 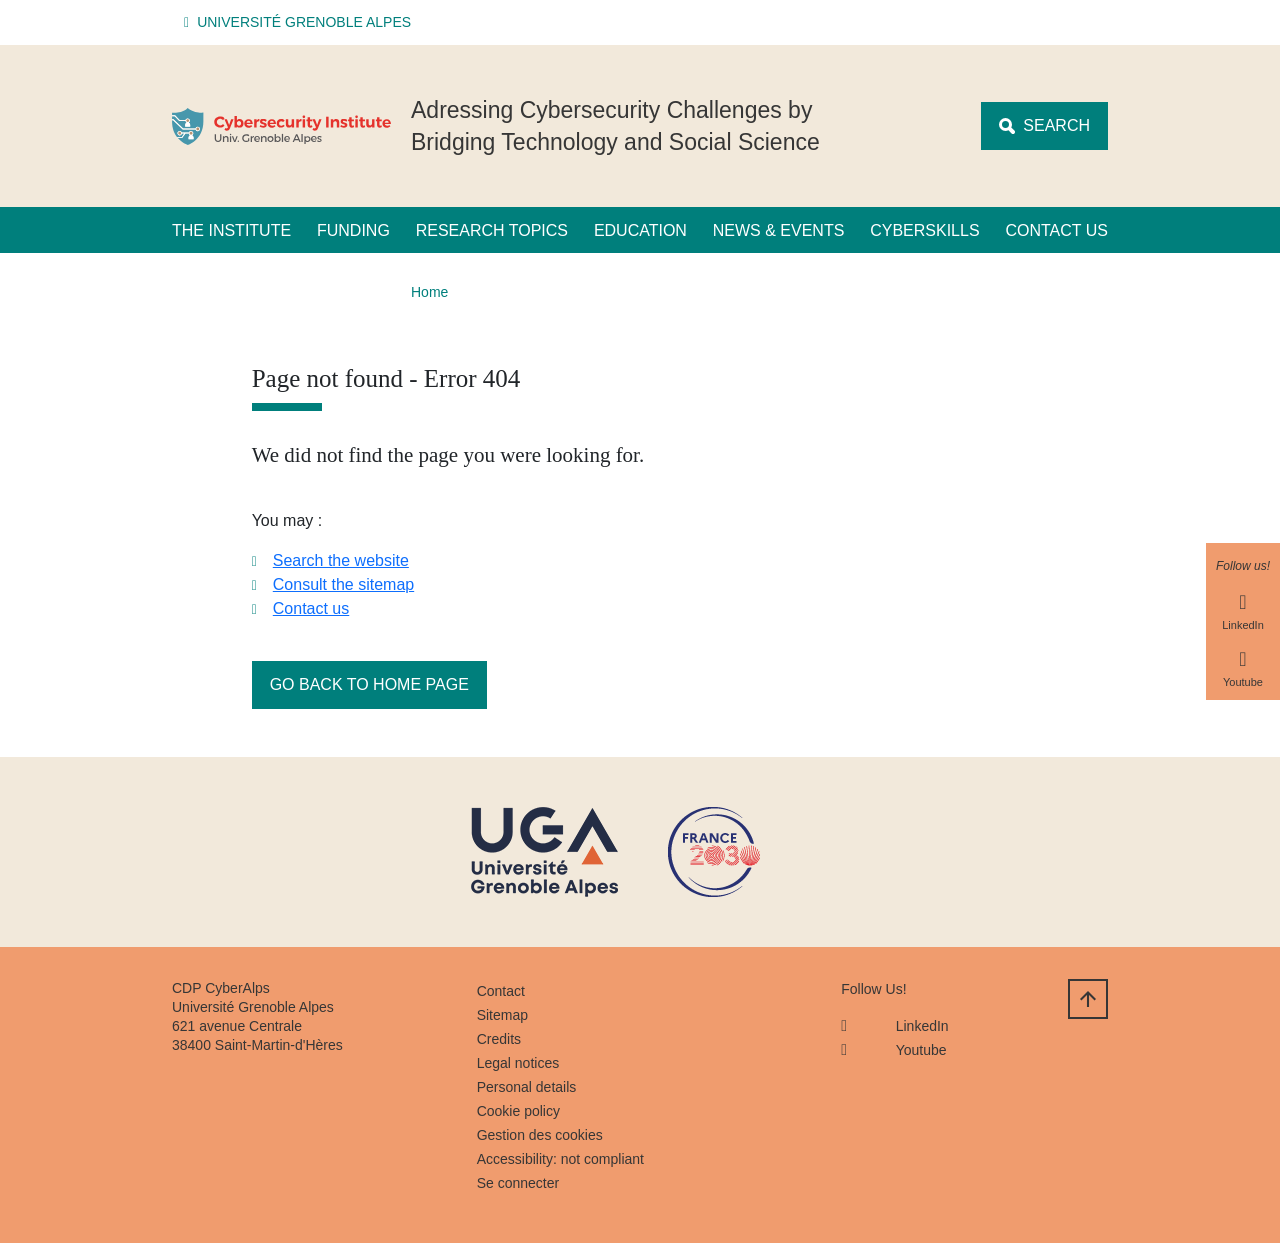 What do you see at coordinates (779, 230) in the screenshot?
I see `News & Events` at bounding box center [779, 230].